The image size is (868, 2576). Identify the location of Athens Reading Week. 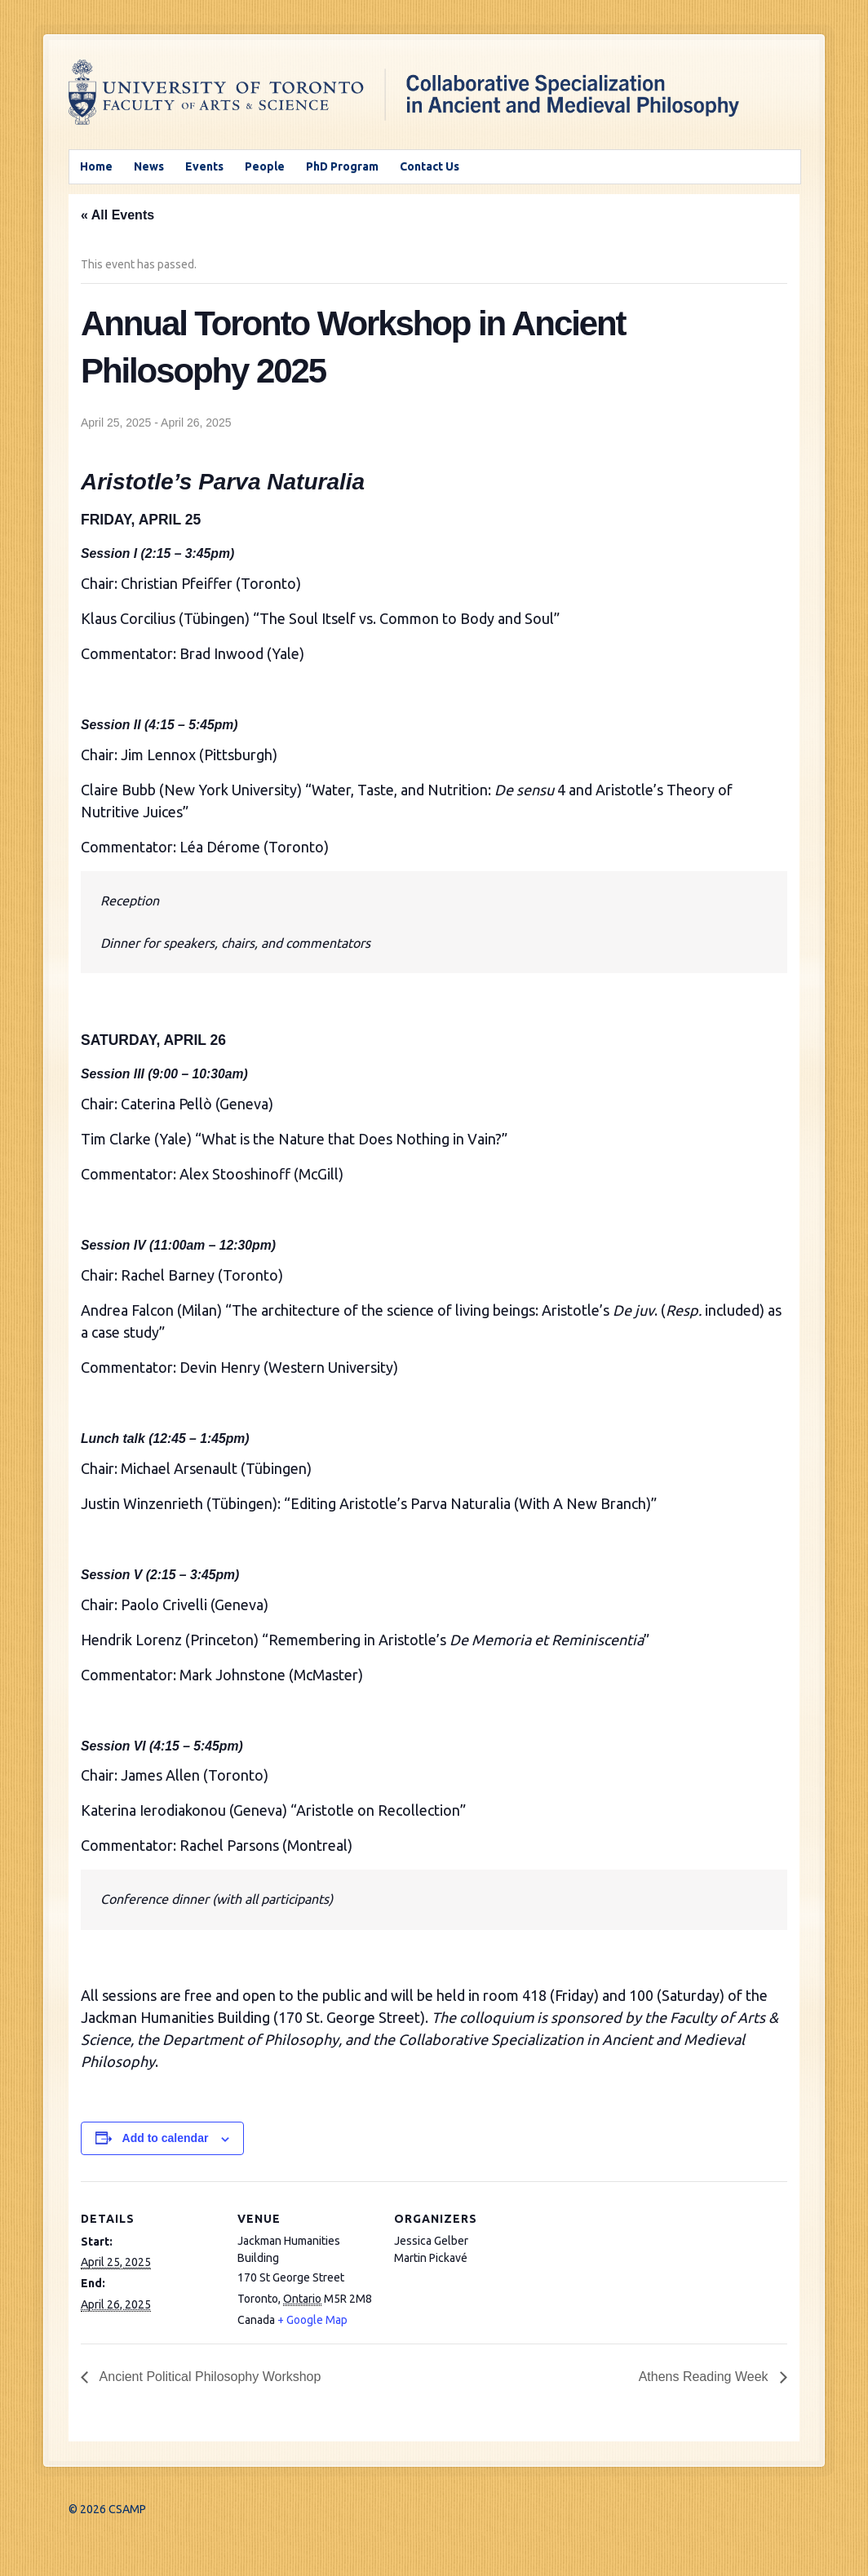
(705, 2376).